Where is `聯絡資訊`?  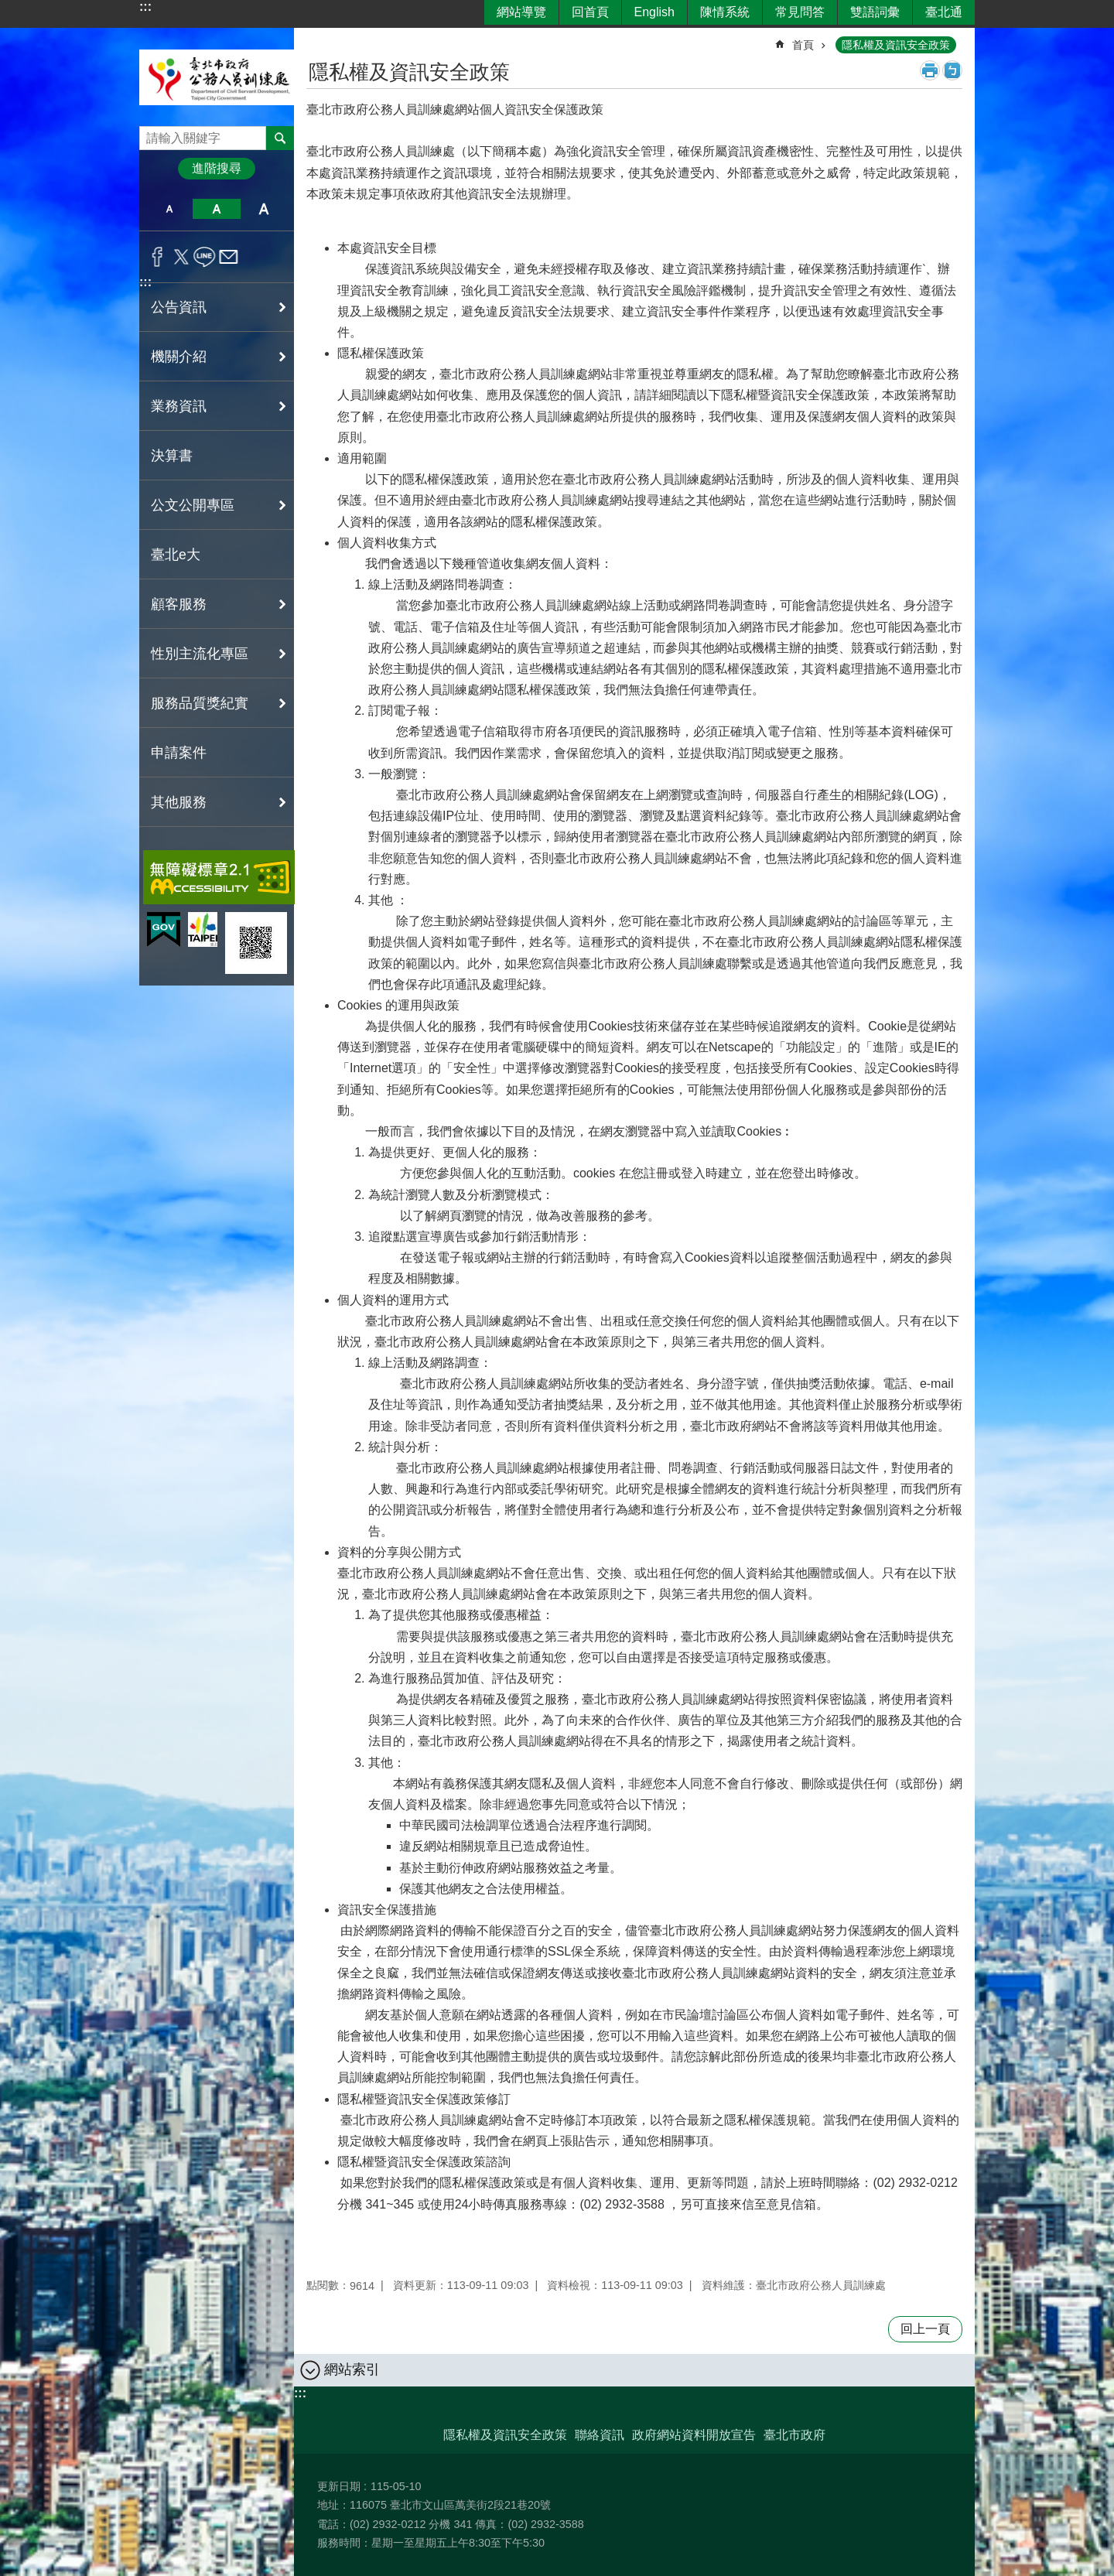
聯絡資訊 is located at coordinates (599, 2434).